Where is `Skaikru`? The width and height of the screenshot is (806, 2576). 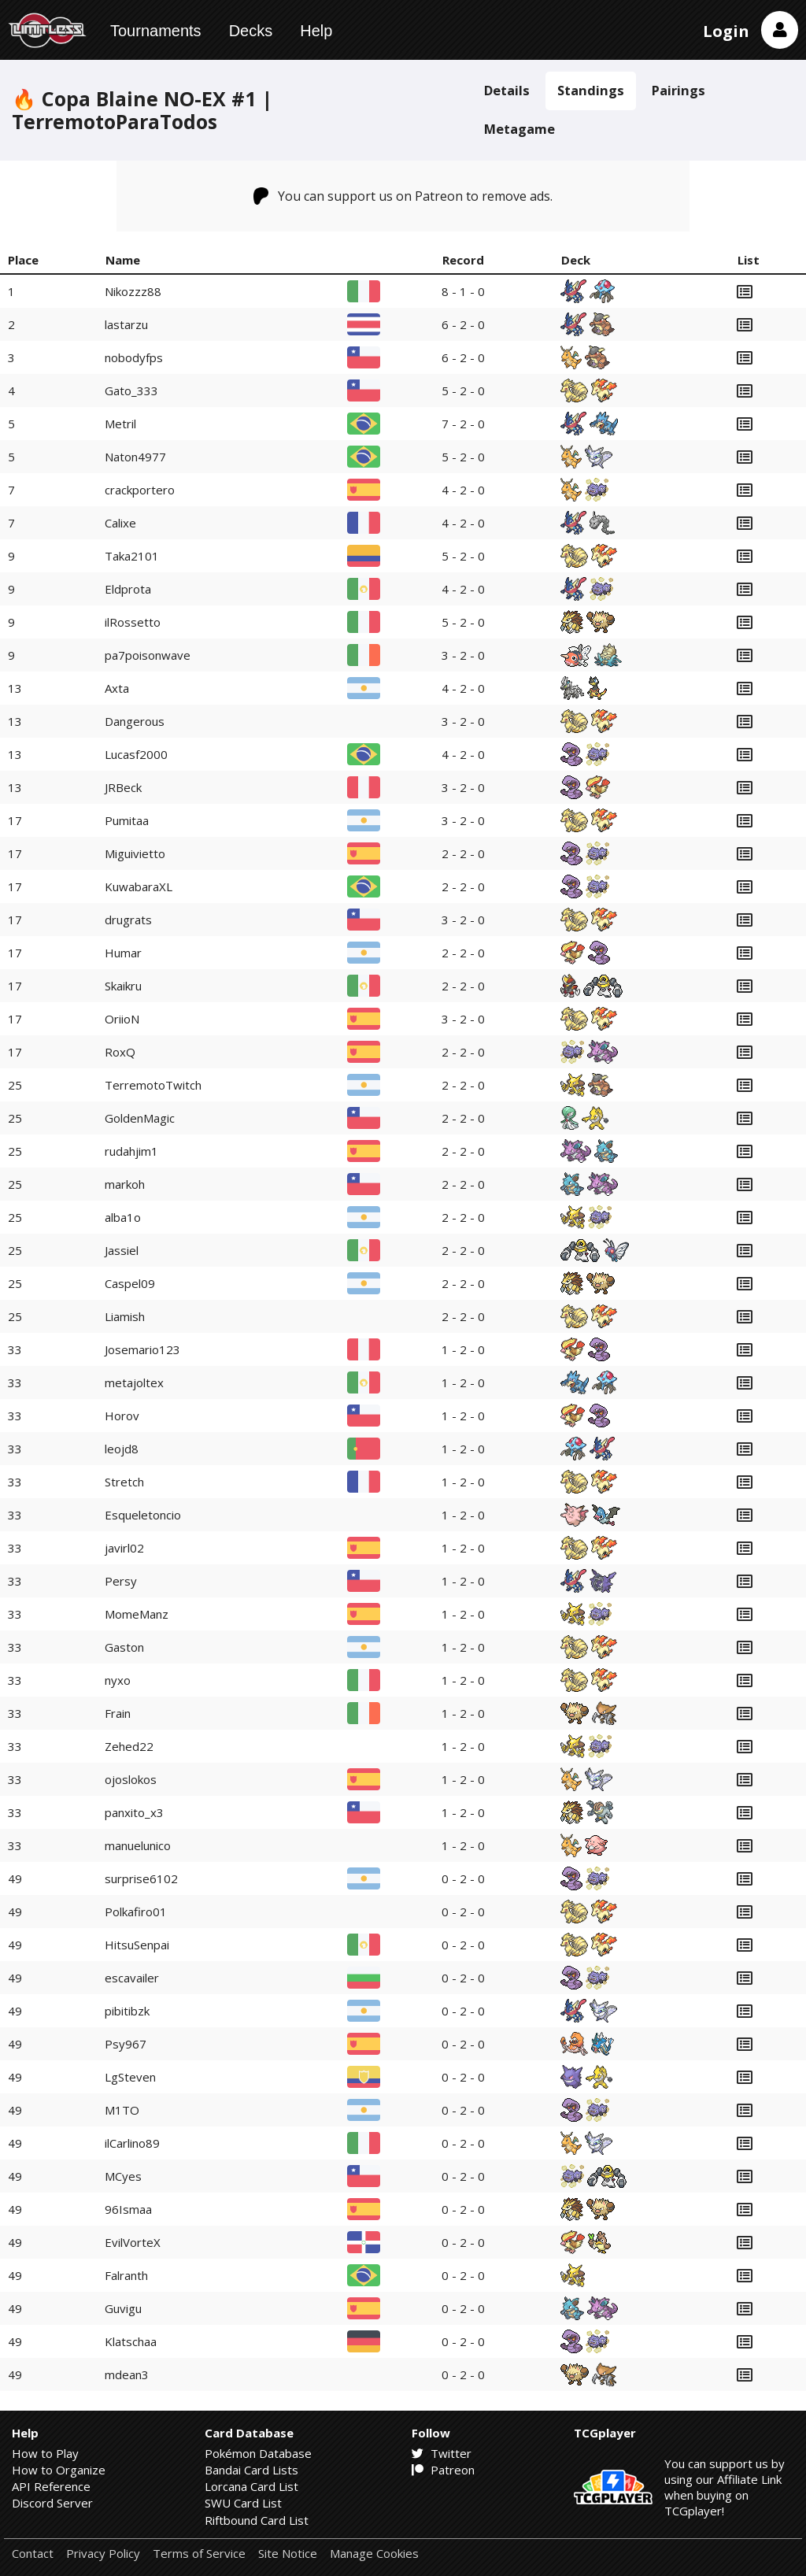
Skaikru is located at coordinates (123, 986).